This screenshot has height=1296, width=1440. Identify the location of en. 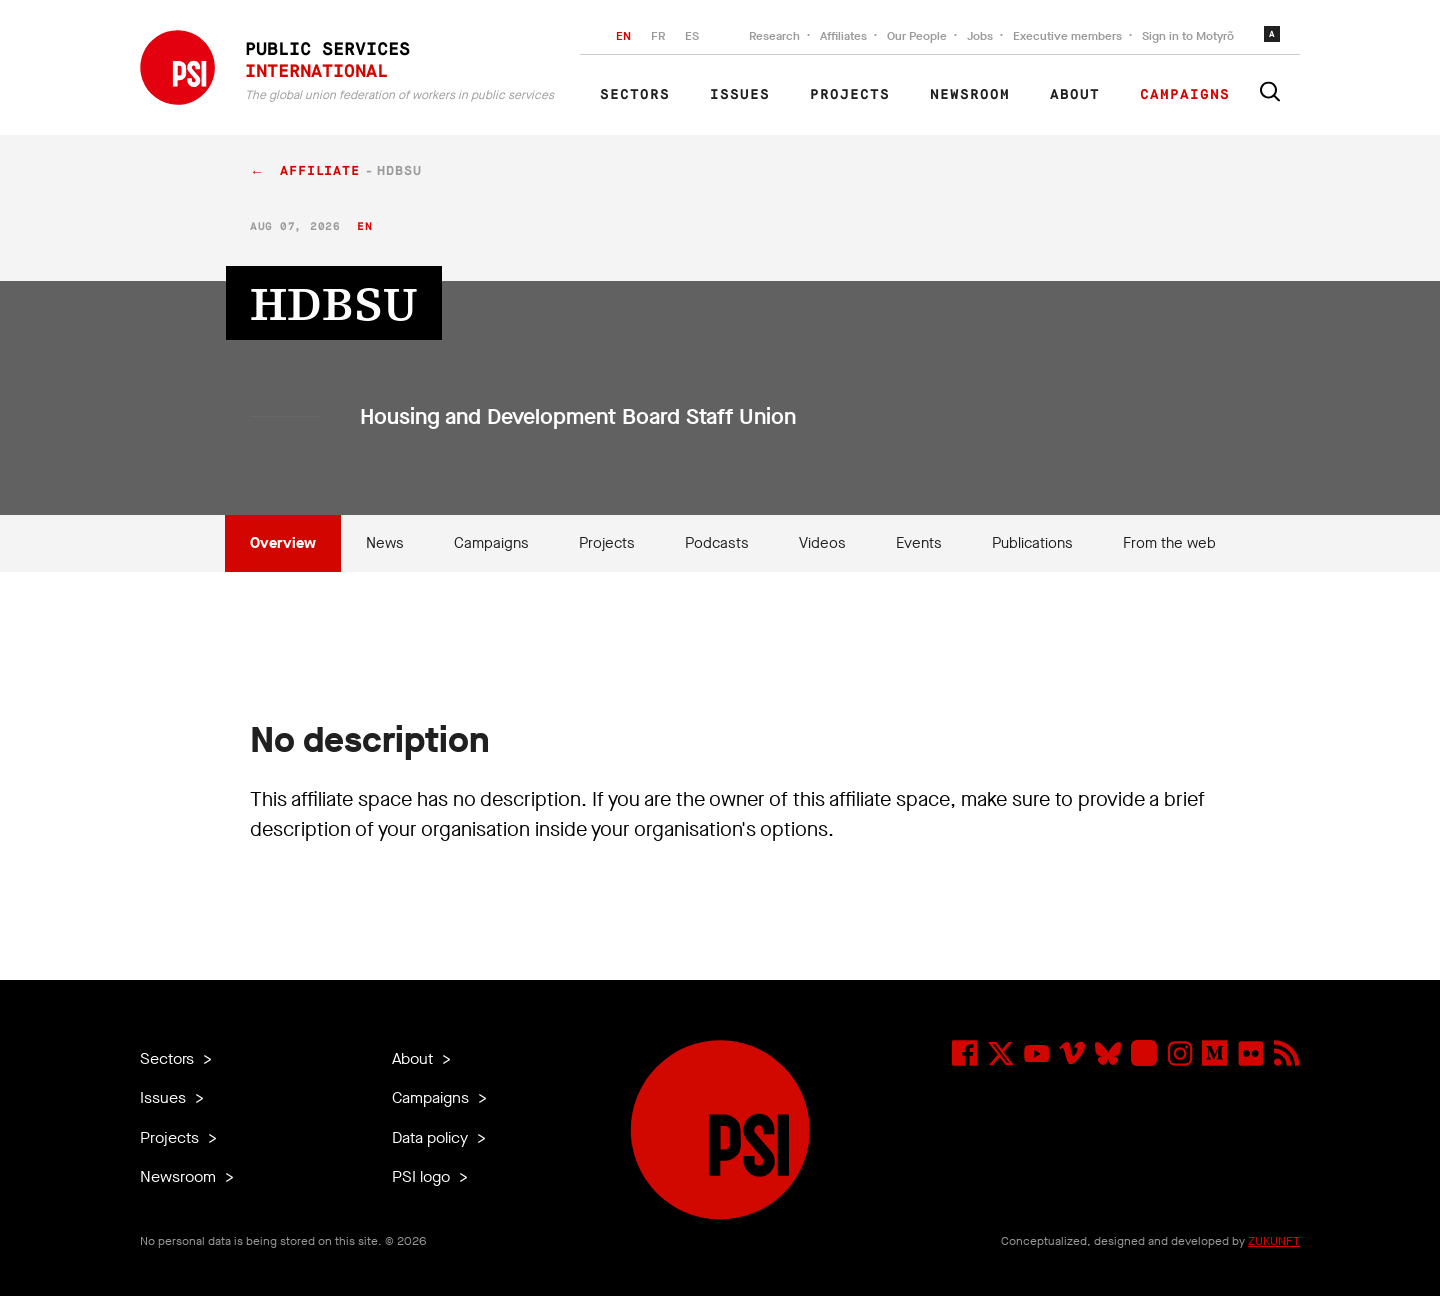
(364, 226).